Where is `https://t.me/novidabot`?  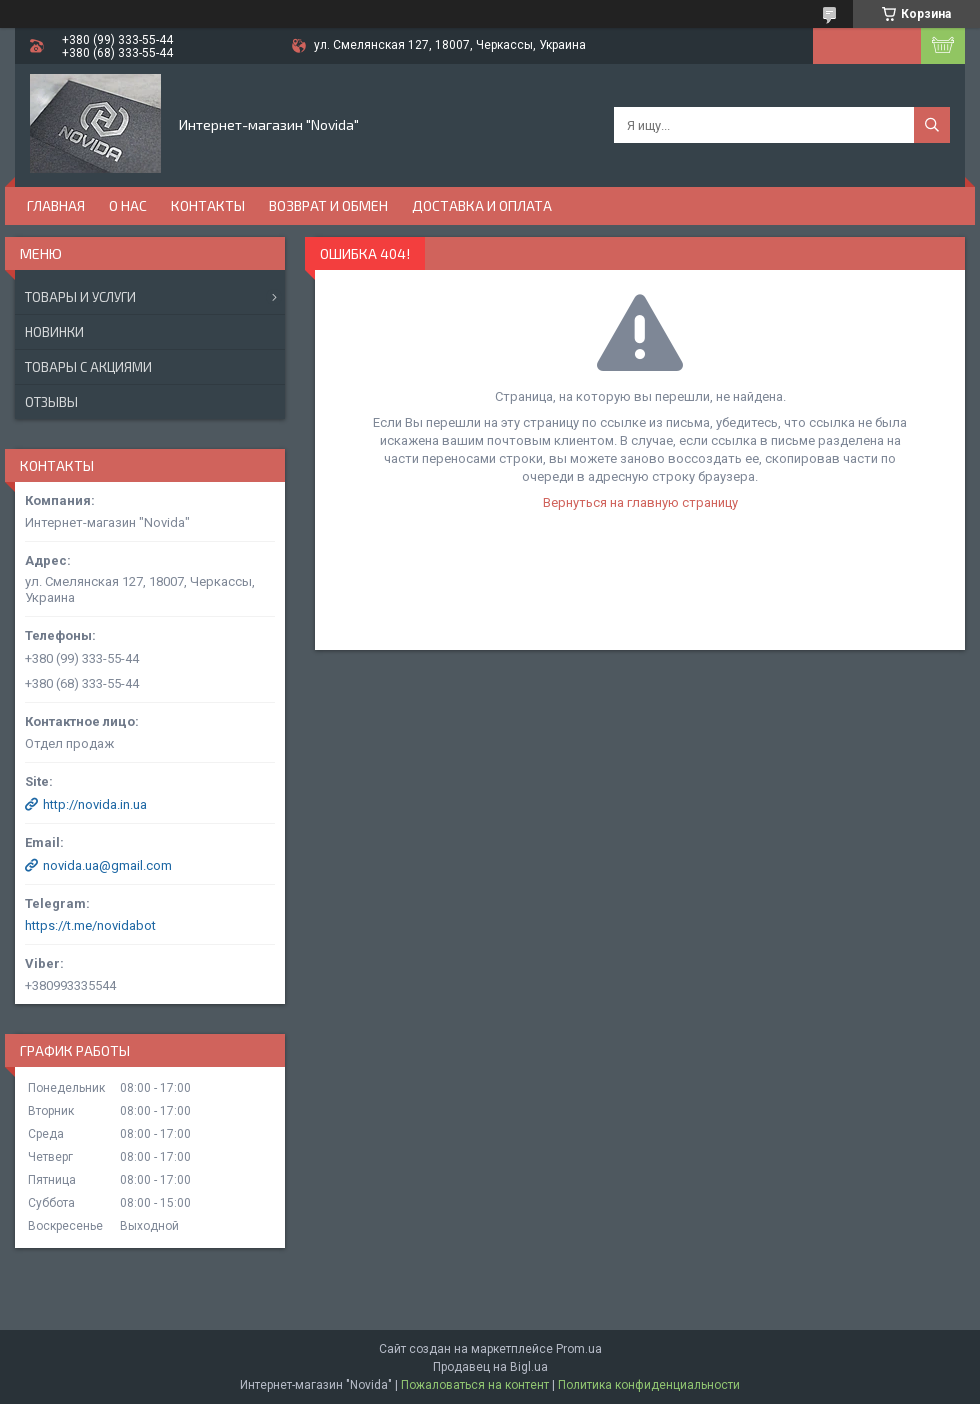
https://t.me/novidabot is located at coordinates (90, 925).